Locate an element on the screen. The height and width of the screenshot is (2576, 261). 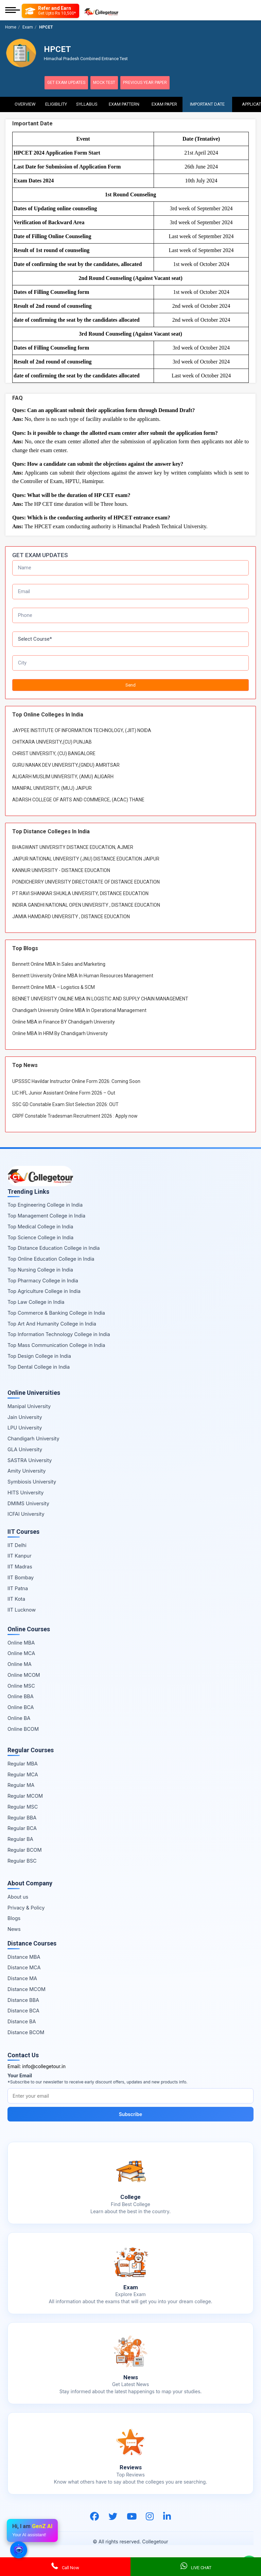
IIT Patna is located at coordinates (17, 1587).